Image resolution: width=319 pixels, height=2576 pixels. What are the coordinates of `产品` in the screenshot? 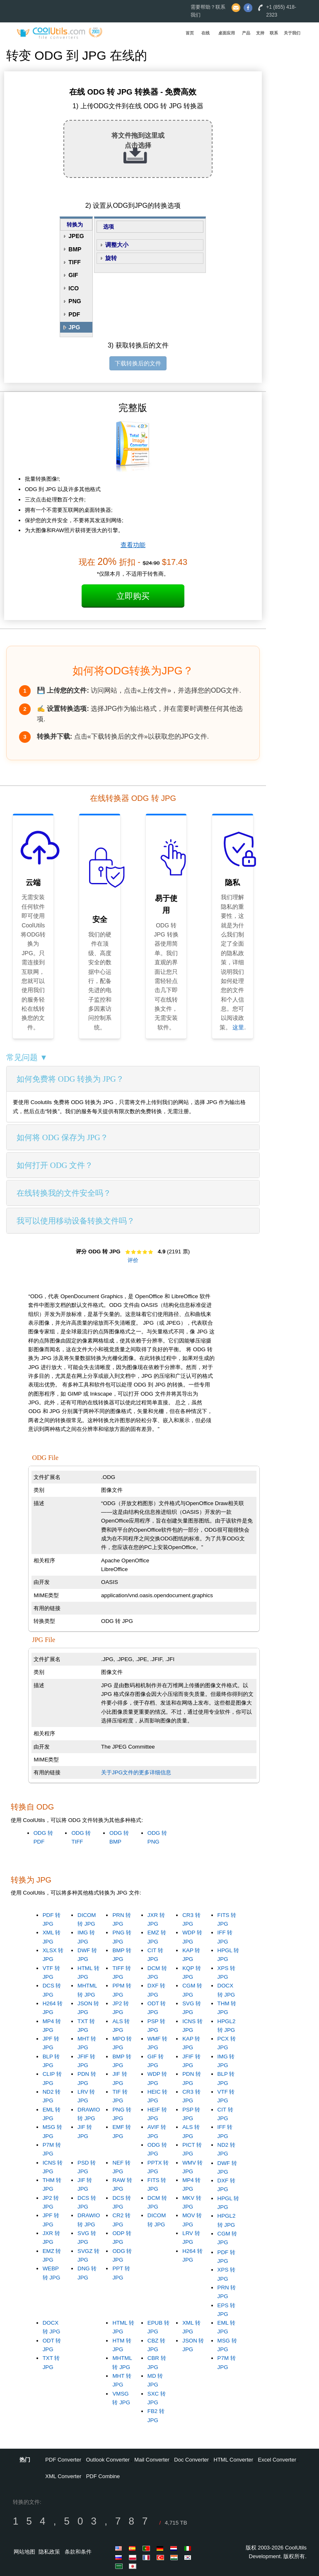 It's located at (246, 33).